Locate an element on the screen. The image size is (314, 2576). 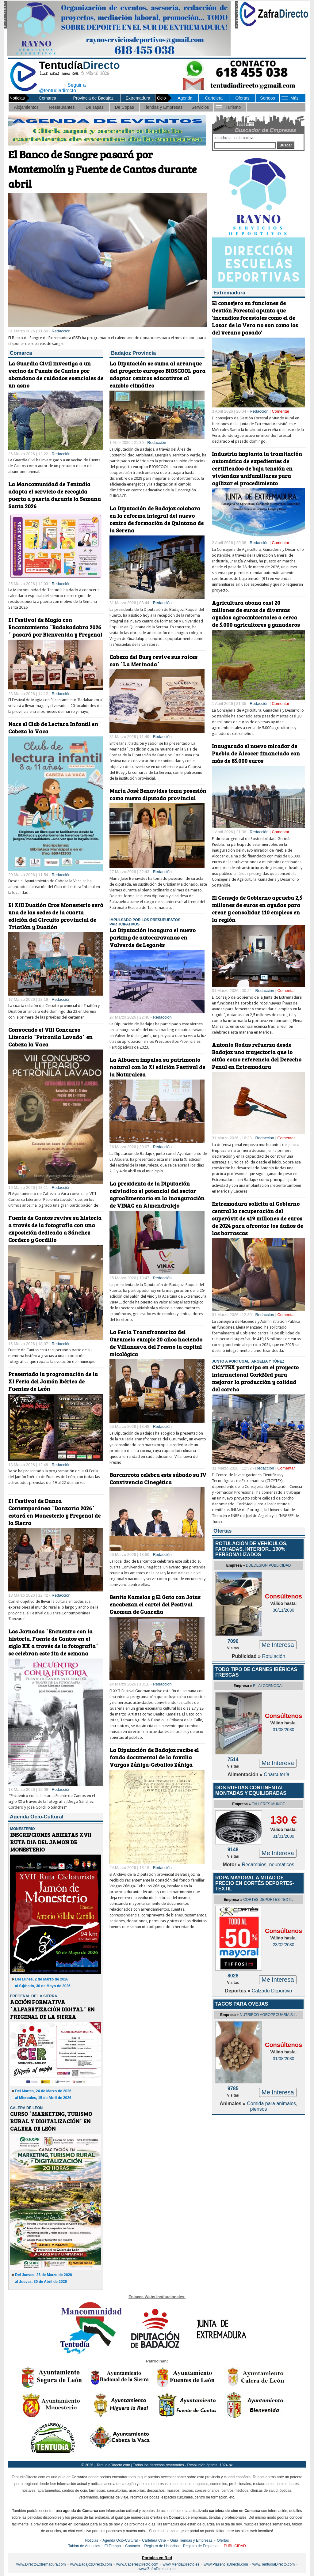
www.TentudiaDirecto.com is located at coordinates (273, 2564).